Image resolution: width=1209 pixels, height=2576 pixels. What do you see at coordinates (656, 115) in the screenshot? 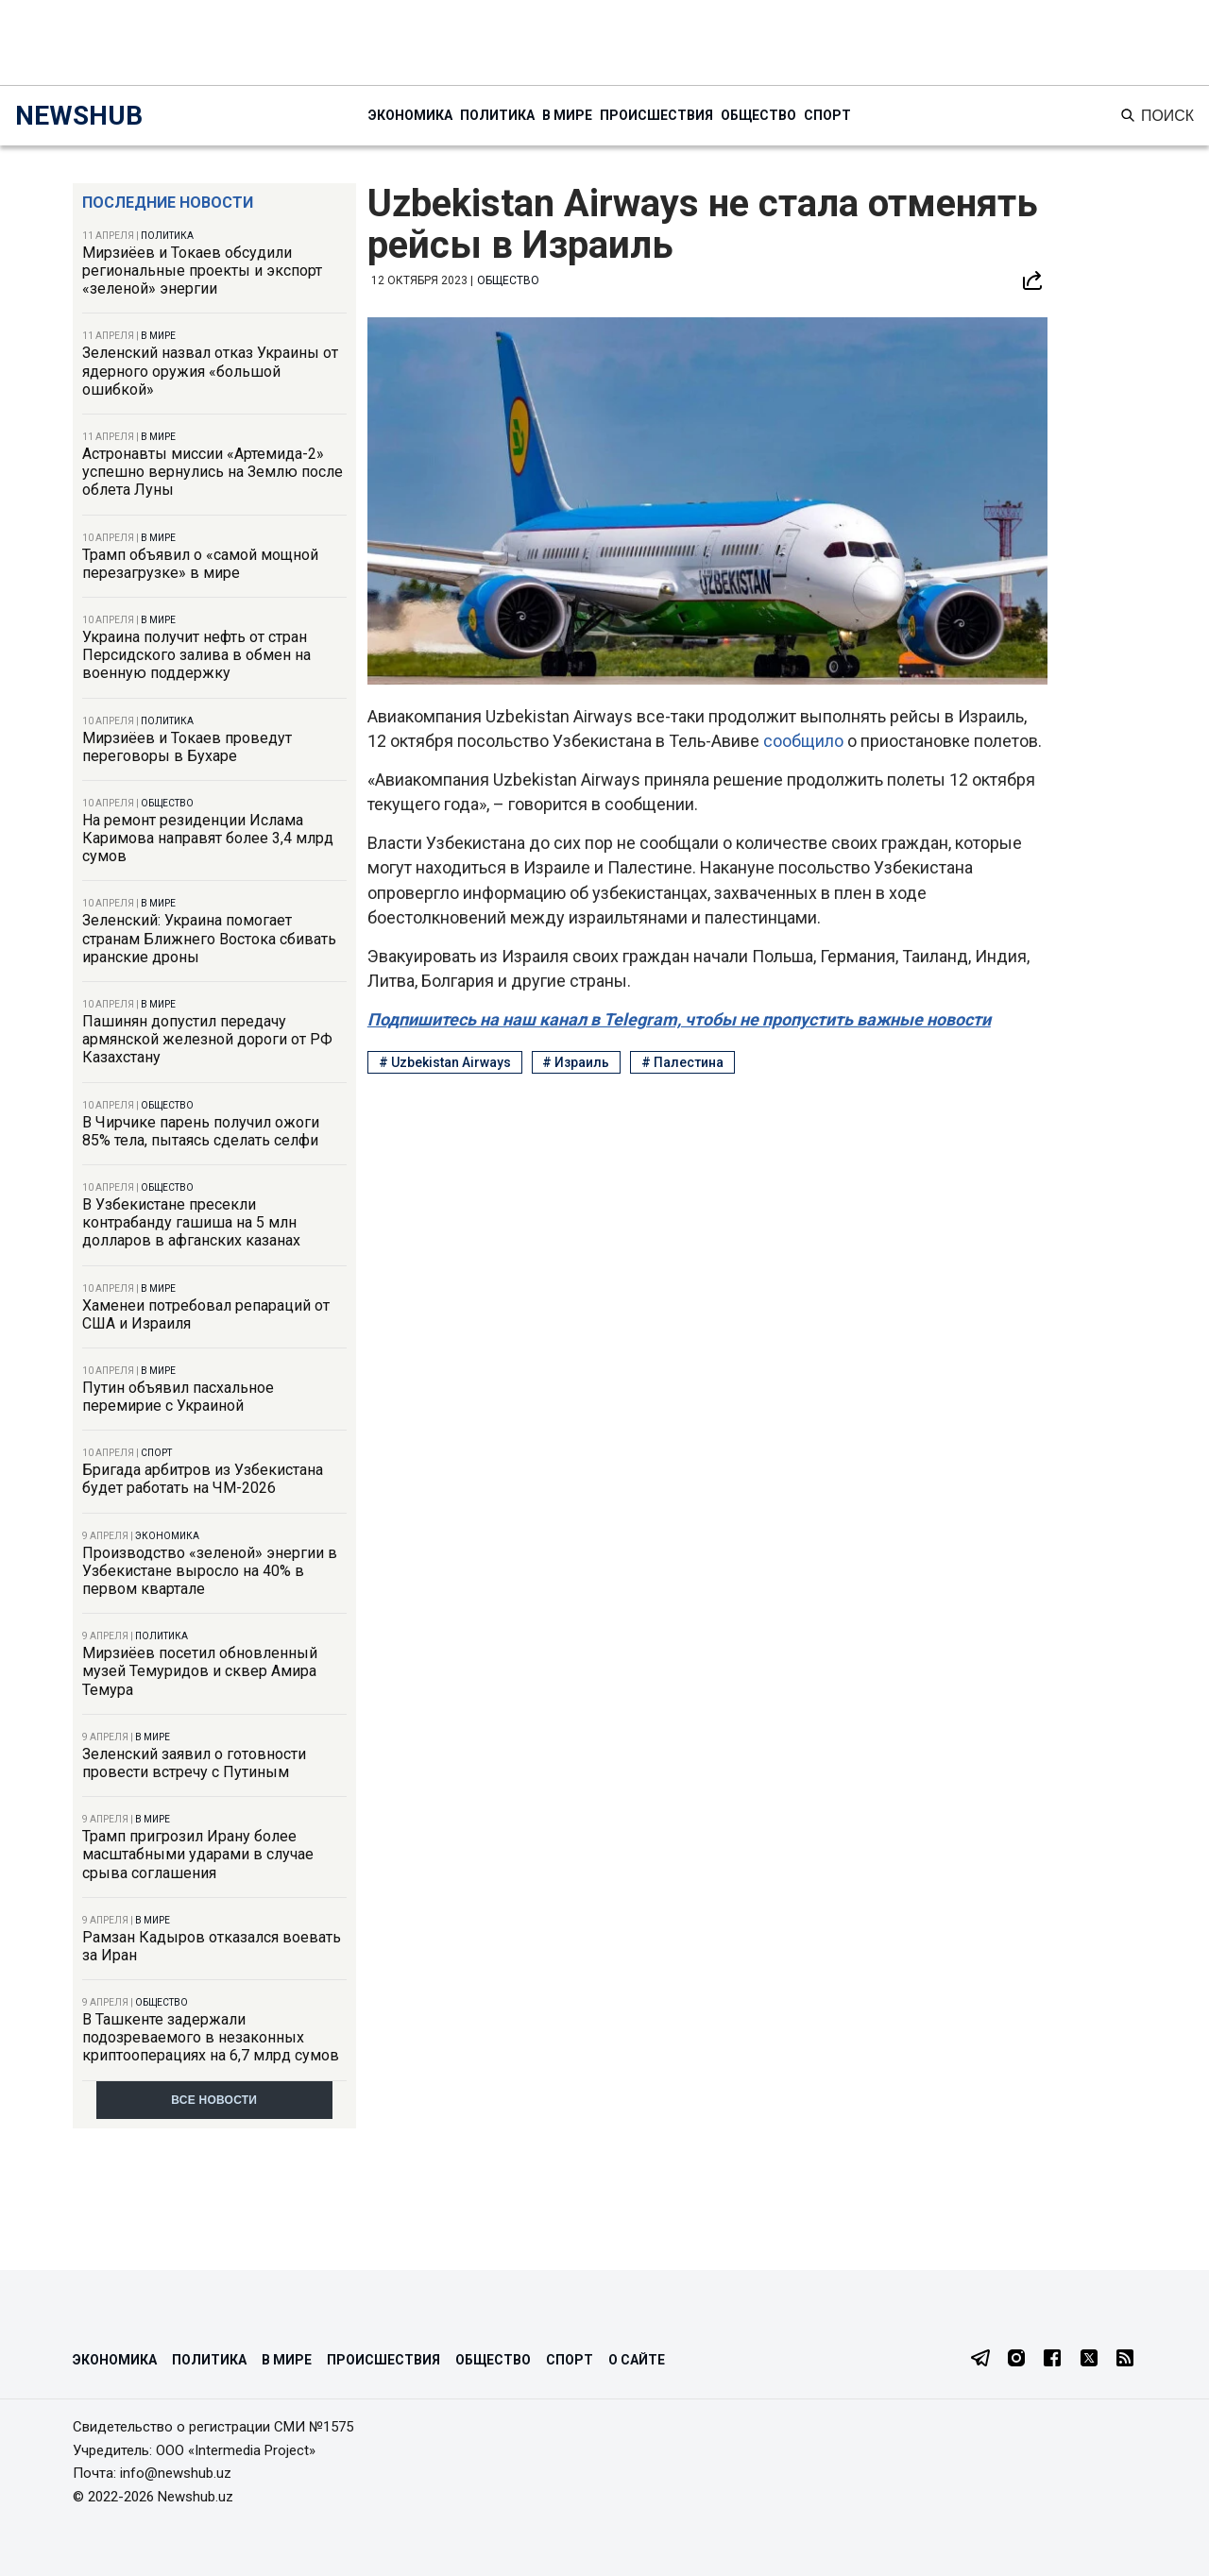
I see `Происшествия` at bounding box center [656, 115].